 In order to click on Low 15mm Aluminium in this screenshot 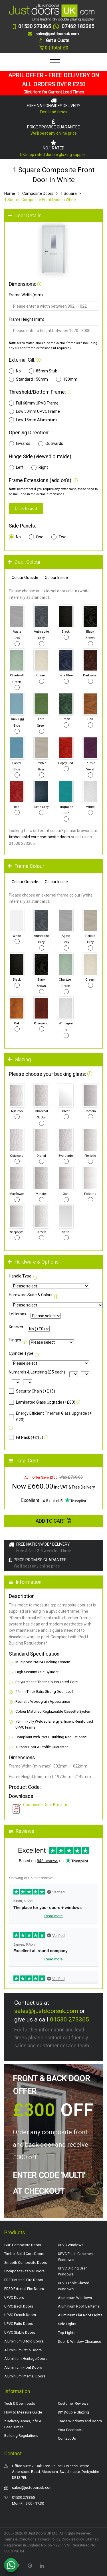, I will do `click(33, 419)`.